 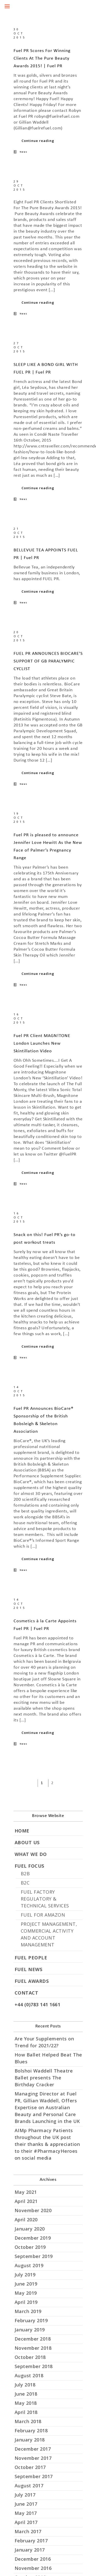 What do you see at coordinates (31, 1958) in the screenshot?
I see `FUEL PEOPLE` at bounding box center [31, 1958].